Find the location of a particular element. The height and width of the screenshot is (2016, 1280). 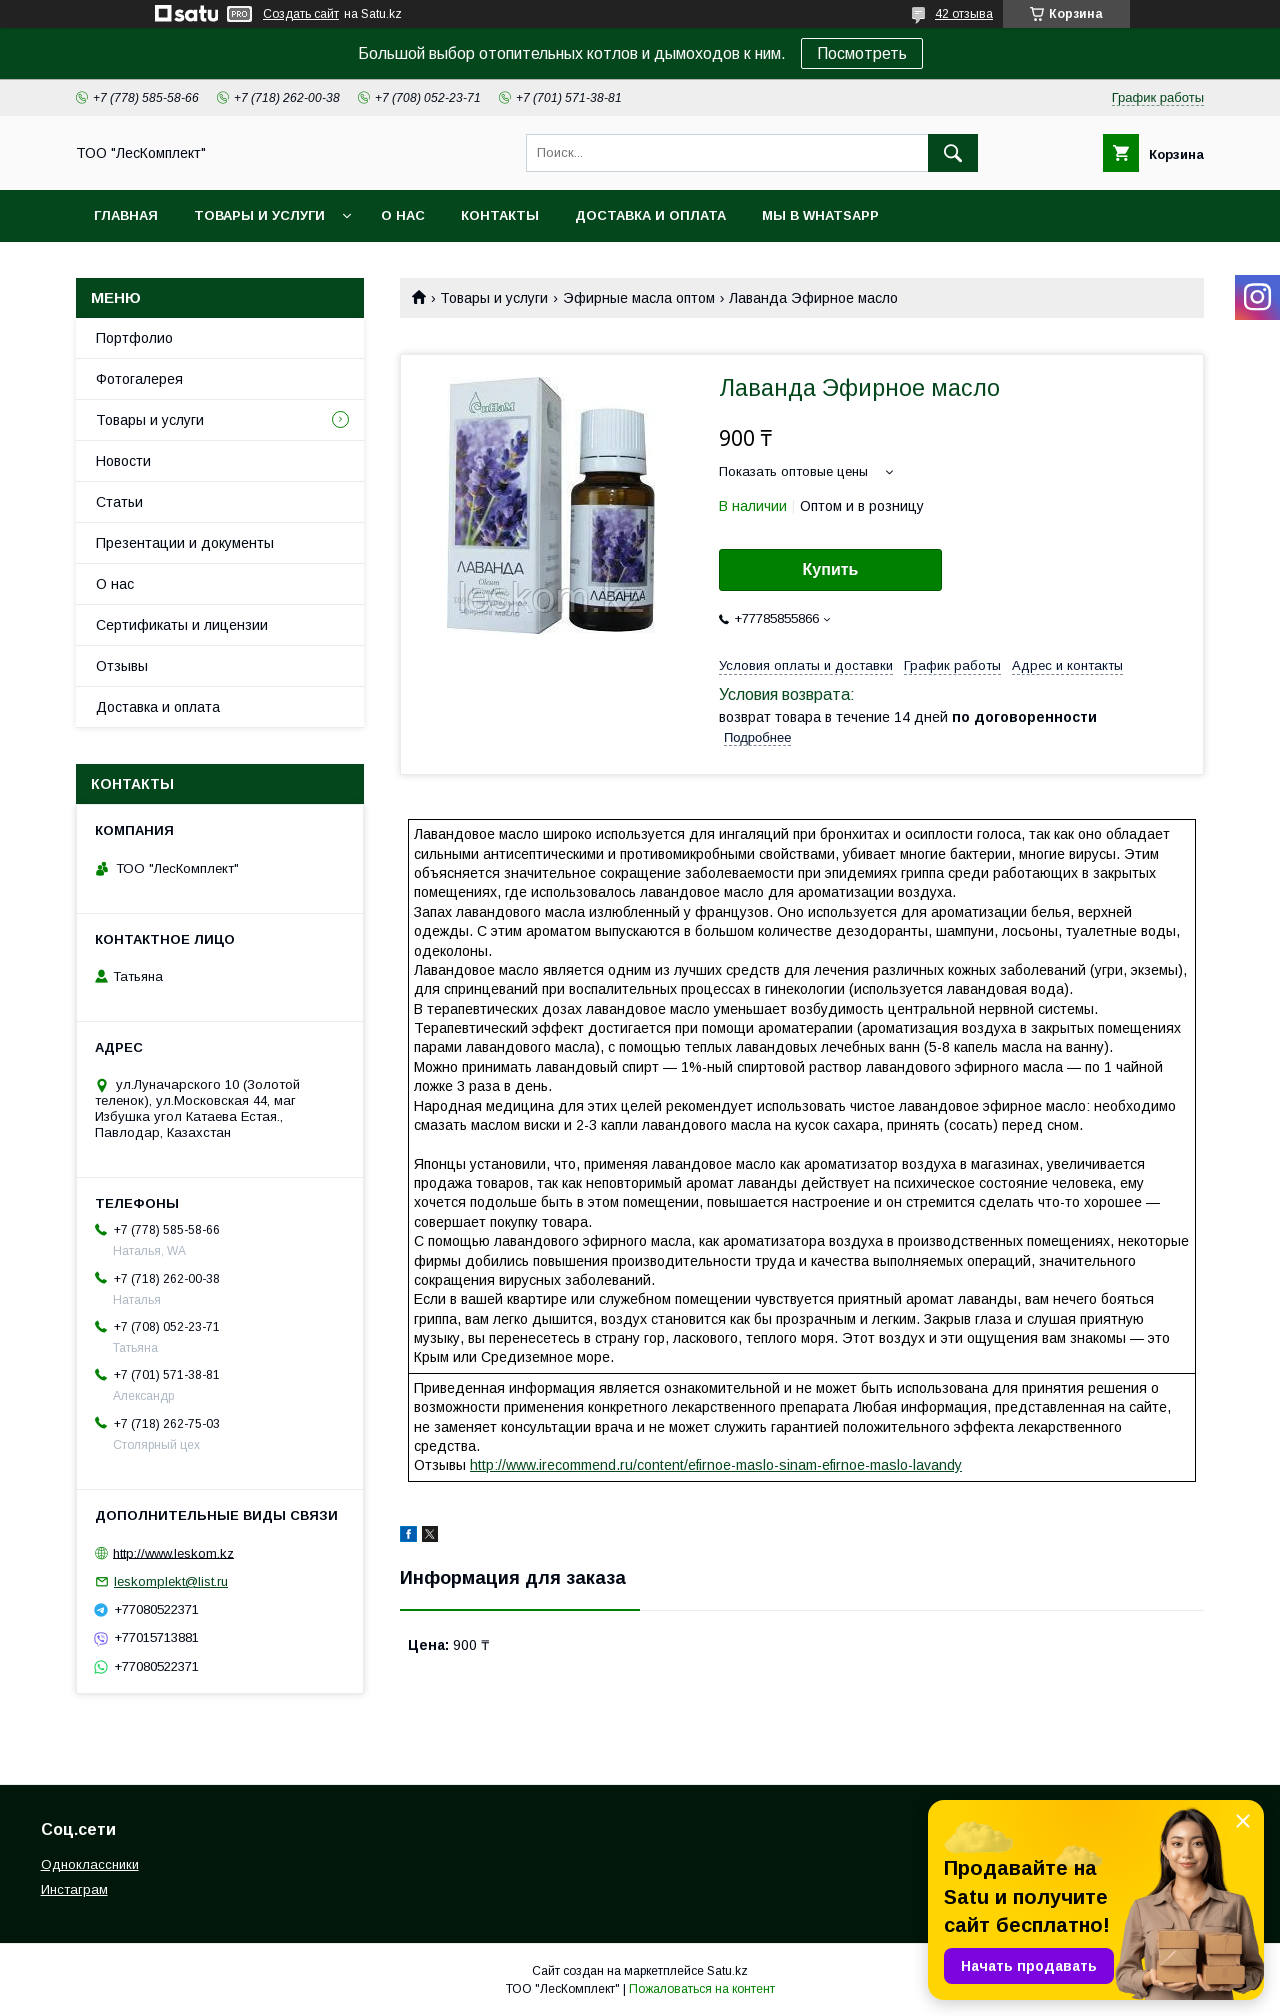

Создать сайт is located at coordinates (301, 14).